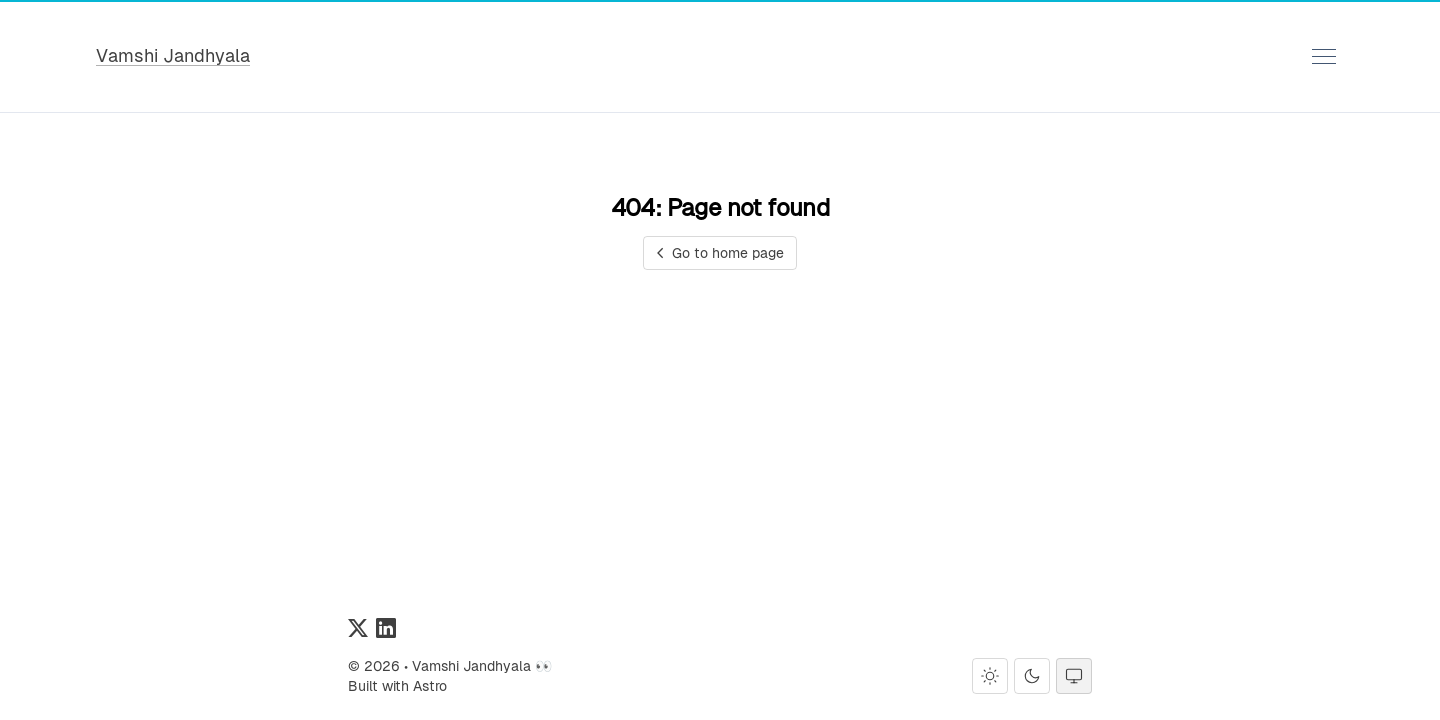 The height and width of the screenshot is (720, 1440). Describe the element at coordinates (1032, 676) in the screenshot. I see `[Dark theme]` at that location.